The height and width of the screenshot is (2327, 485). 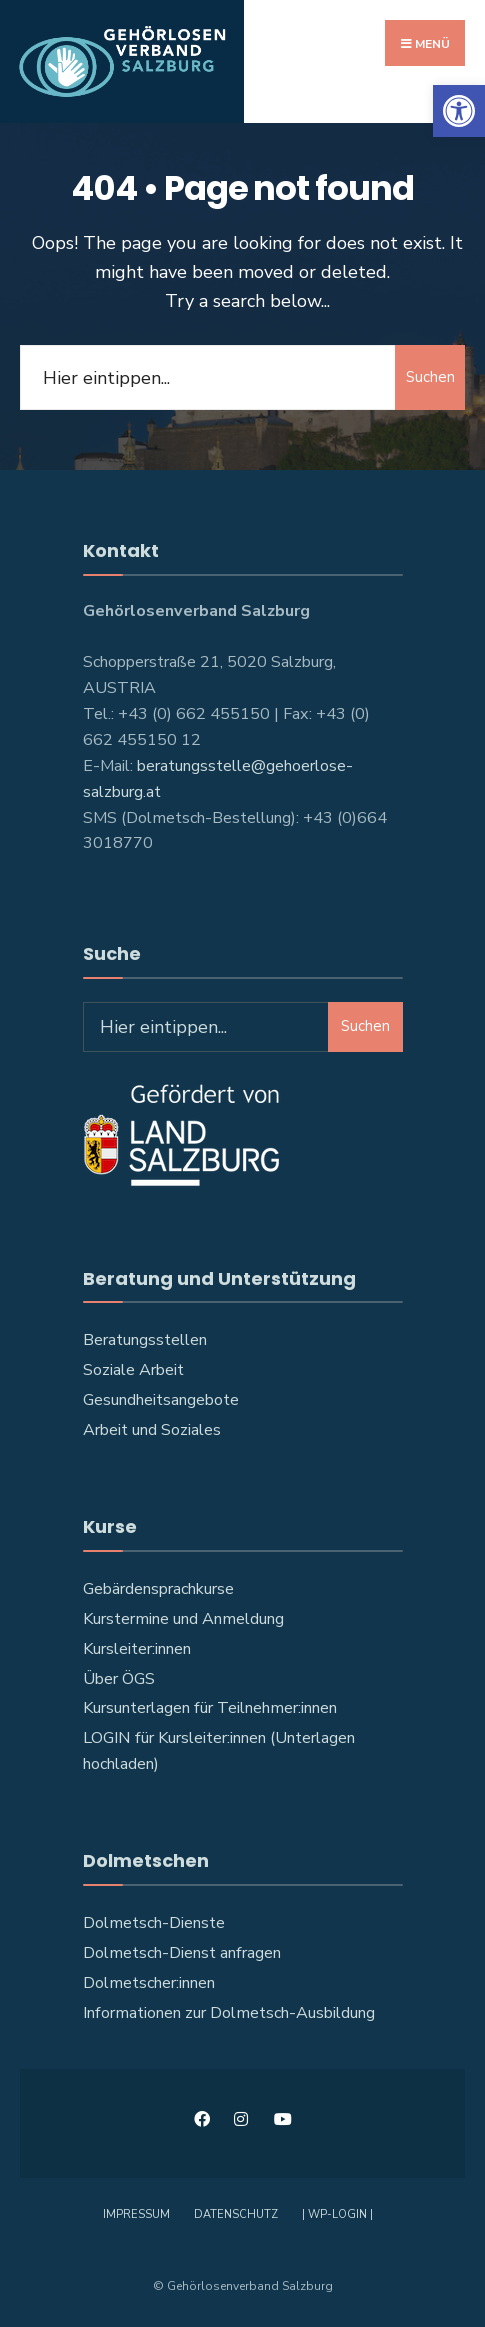 I want to click on [link], so click(x=459, y=111).